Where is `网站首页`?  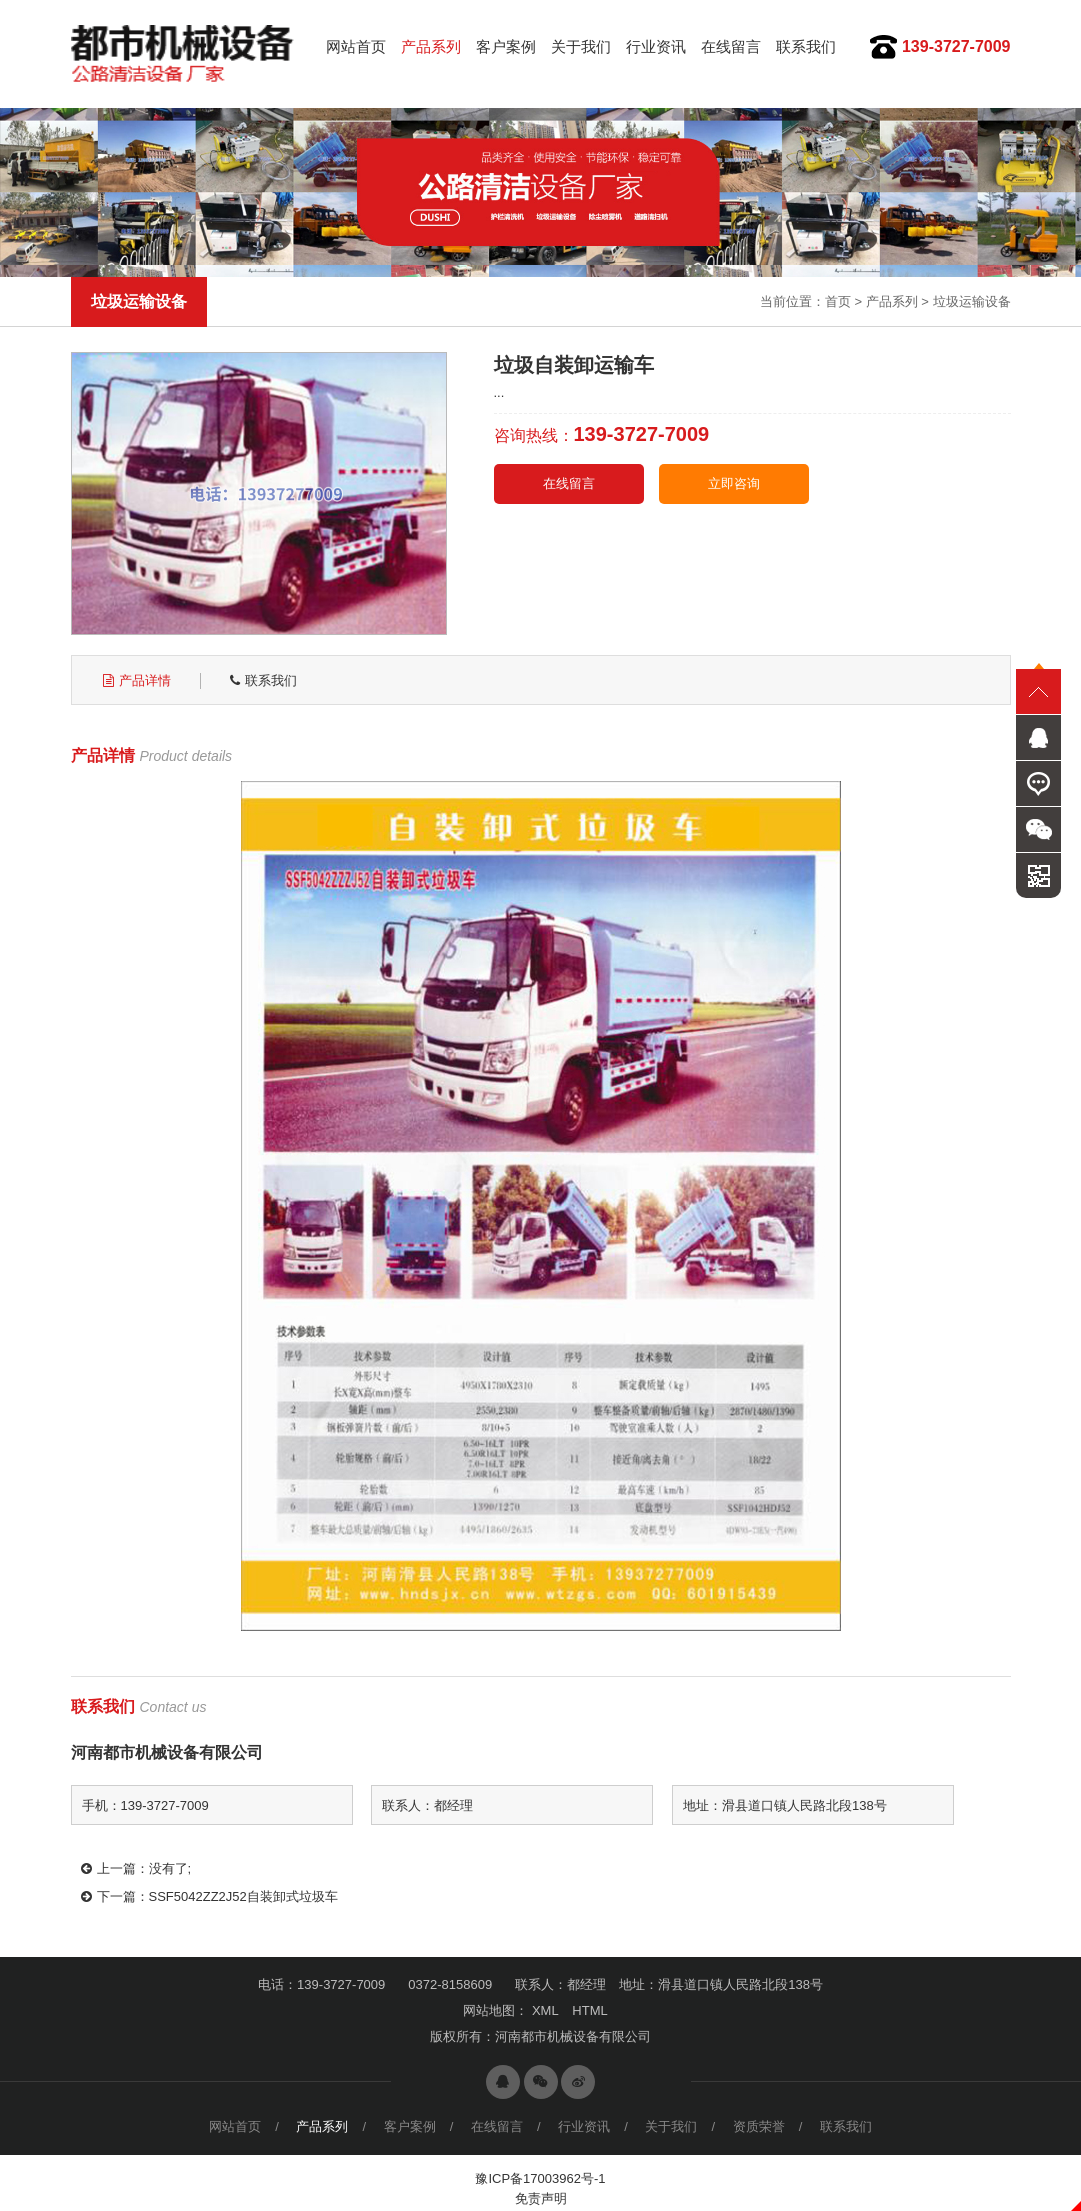 网站首页 is located at coordinates (356, 46).